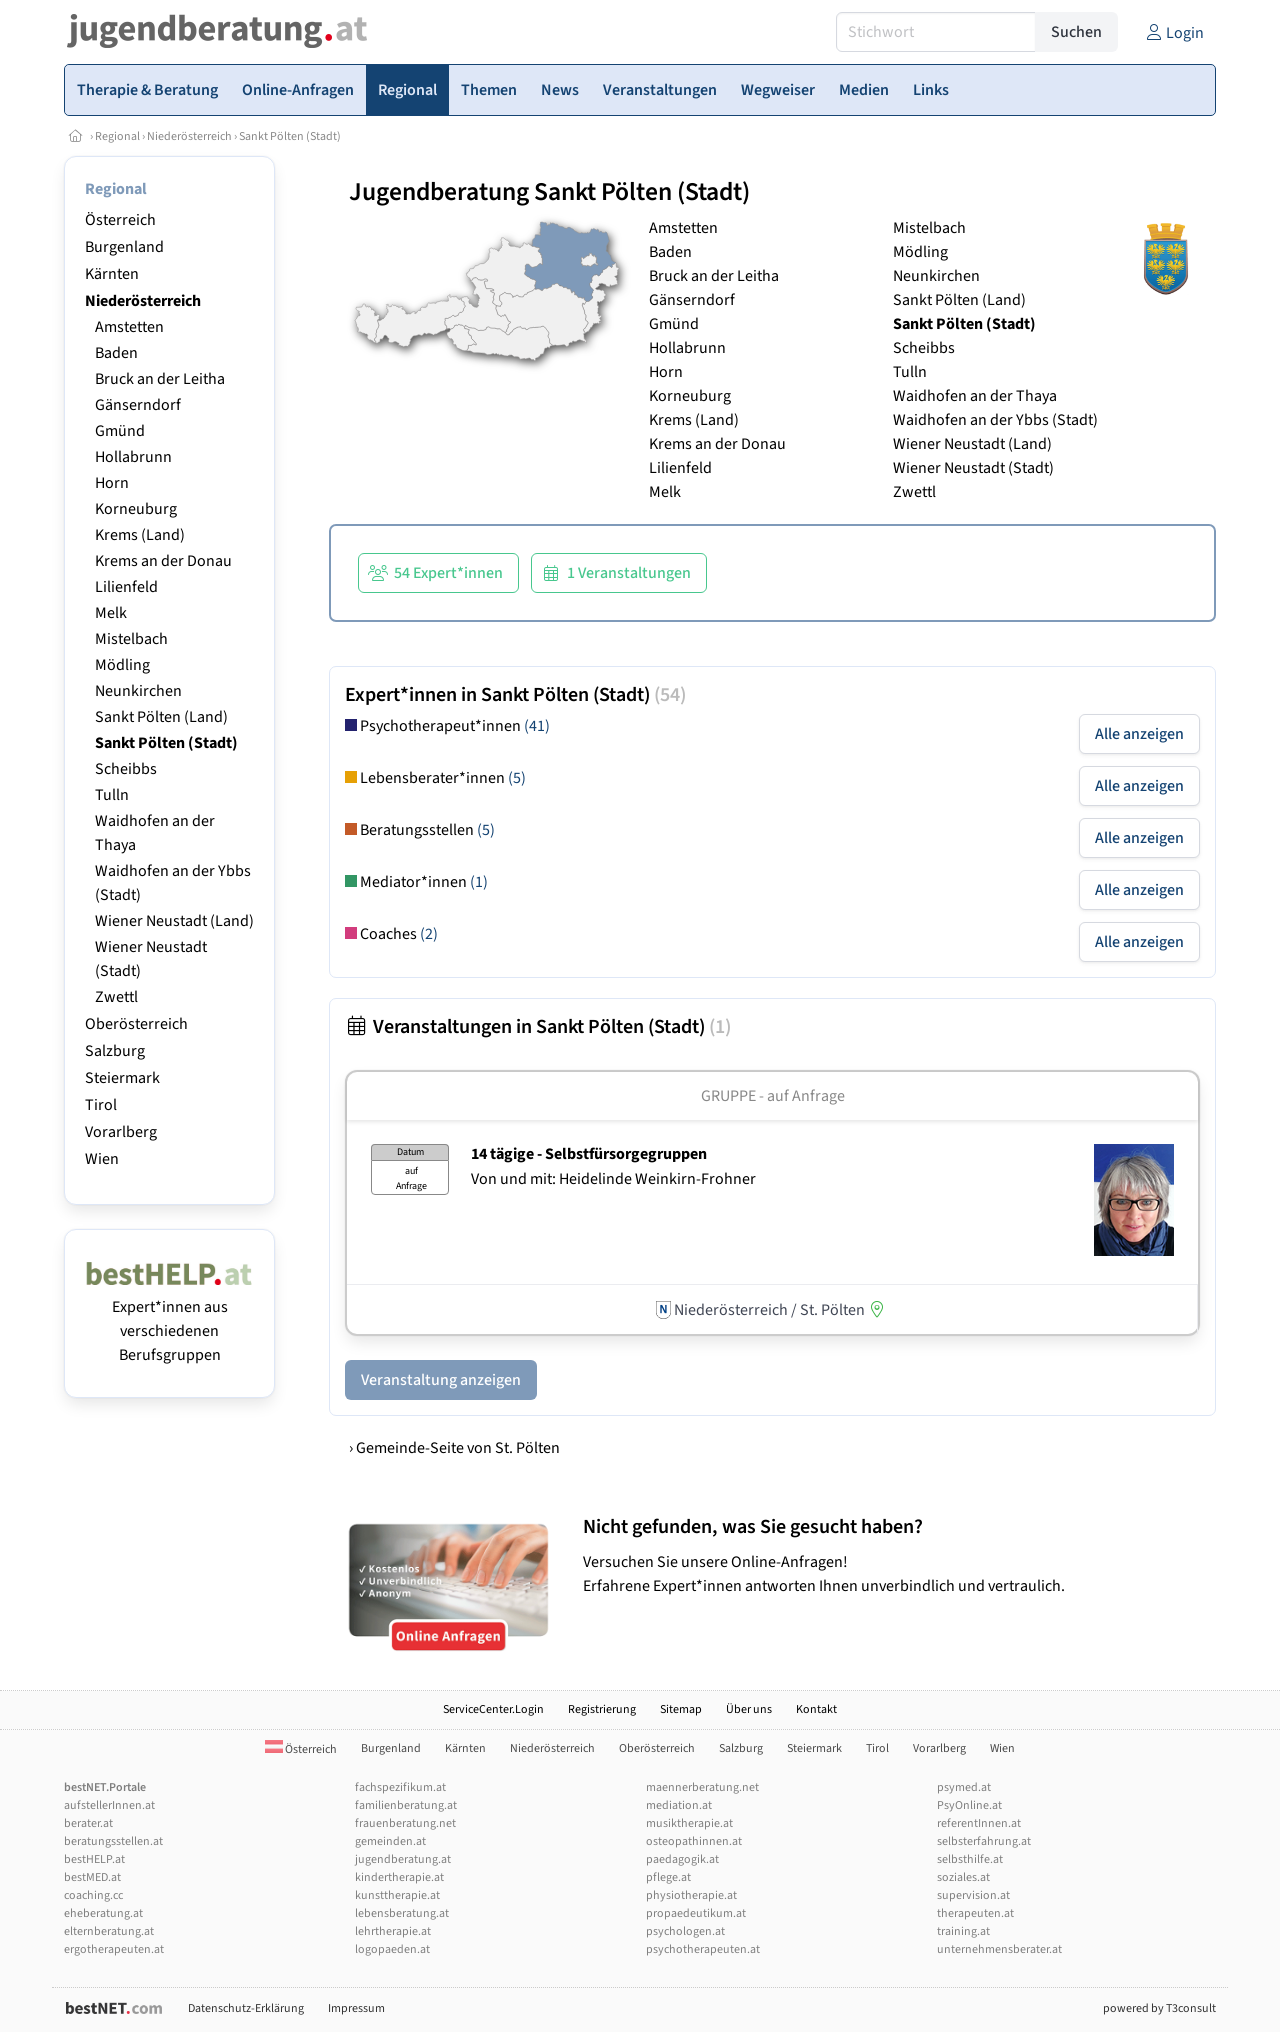  Describe the element at coordinates (94, 1859) in the screenshot. I see `bestHELP.at` at that location.